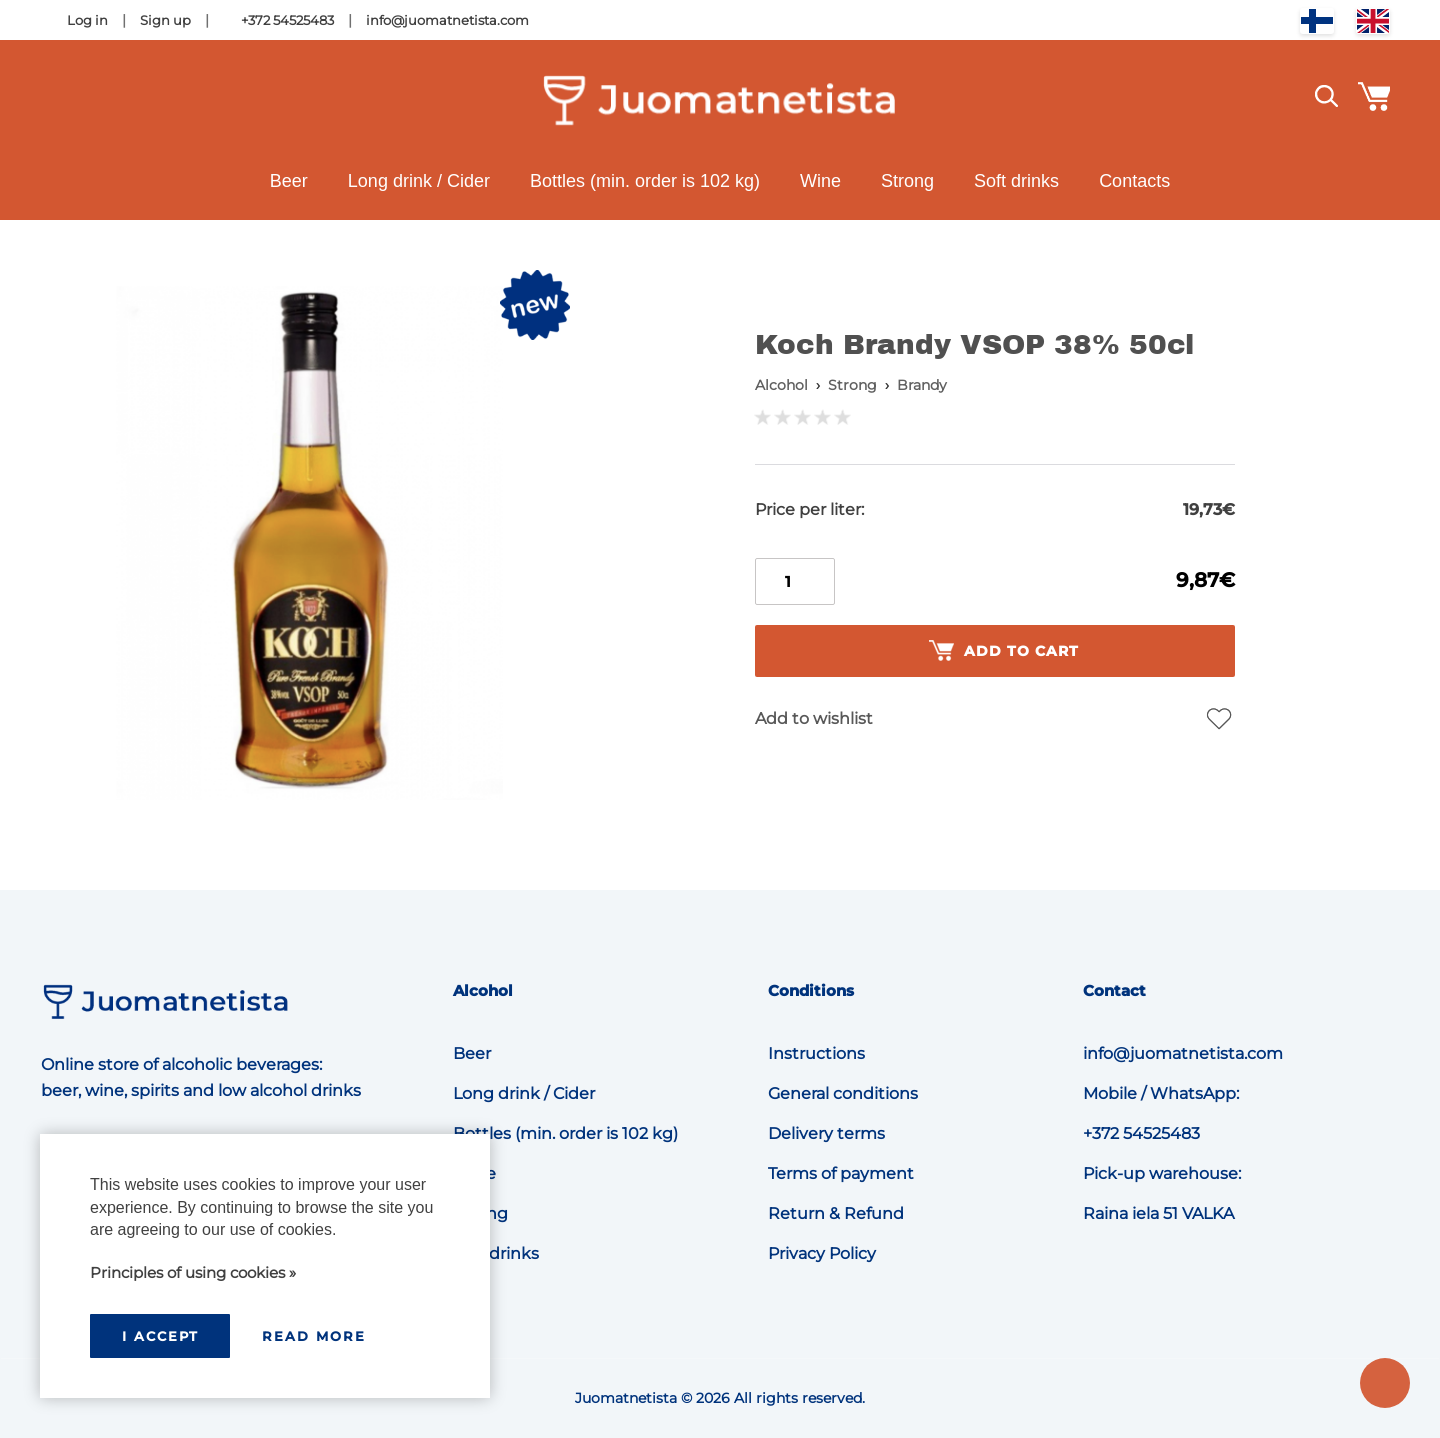 This screenshot has width=1440, height=1438. I want to click on General conditions, so click(843, 1093).